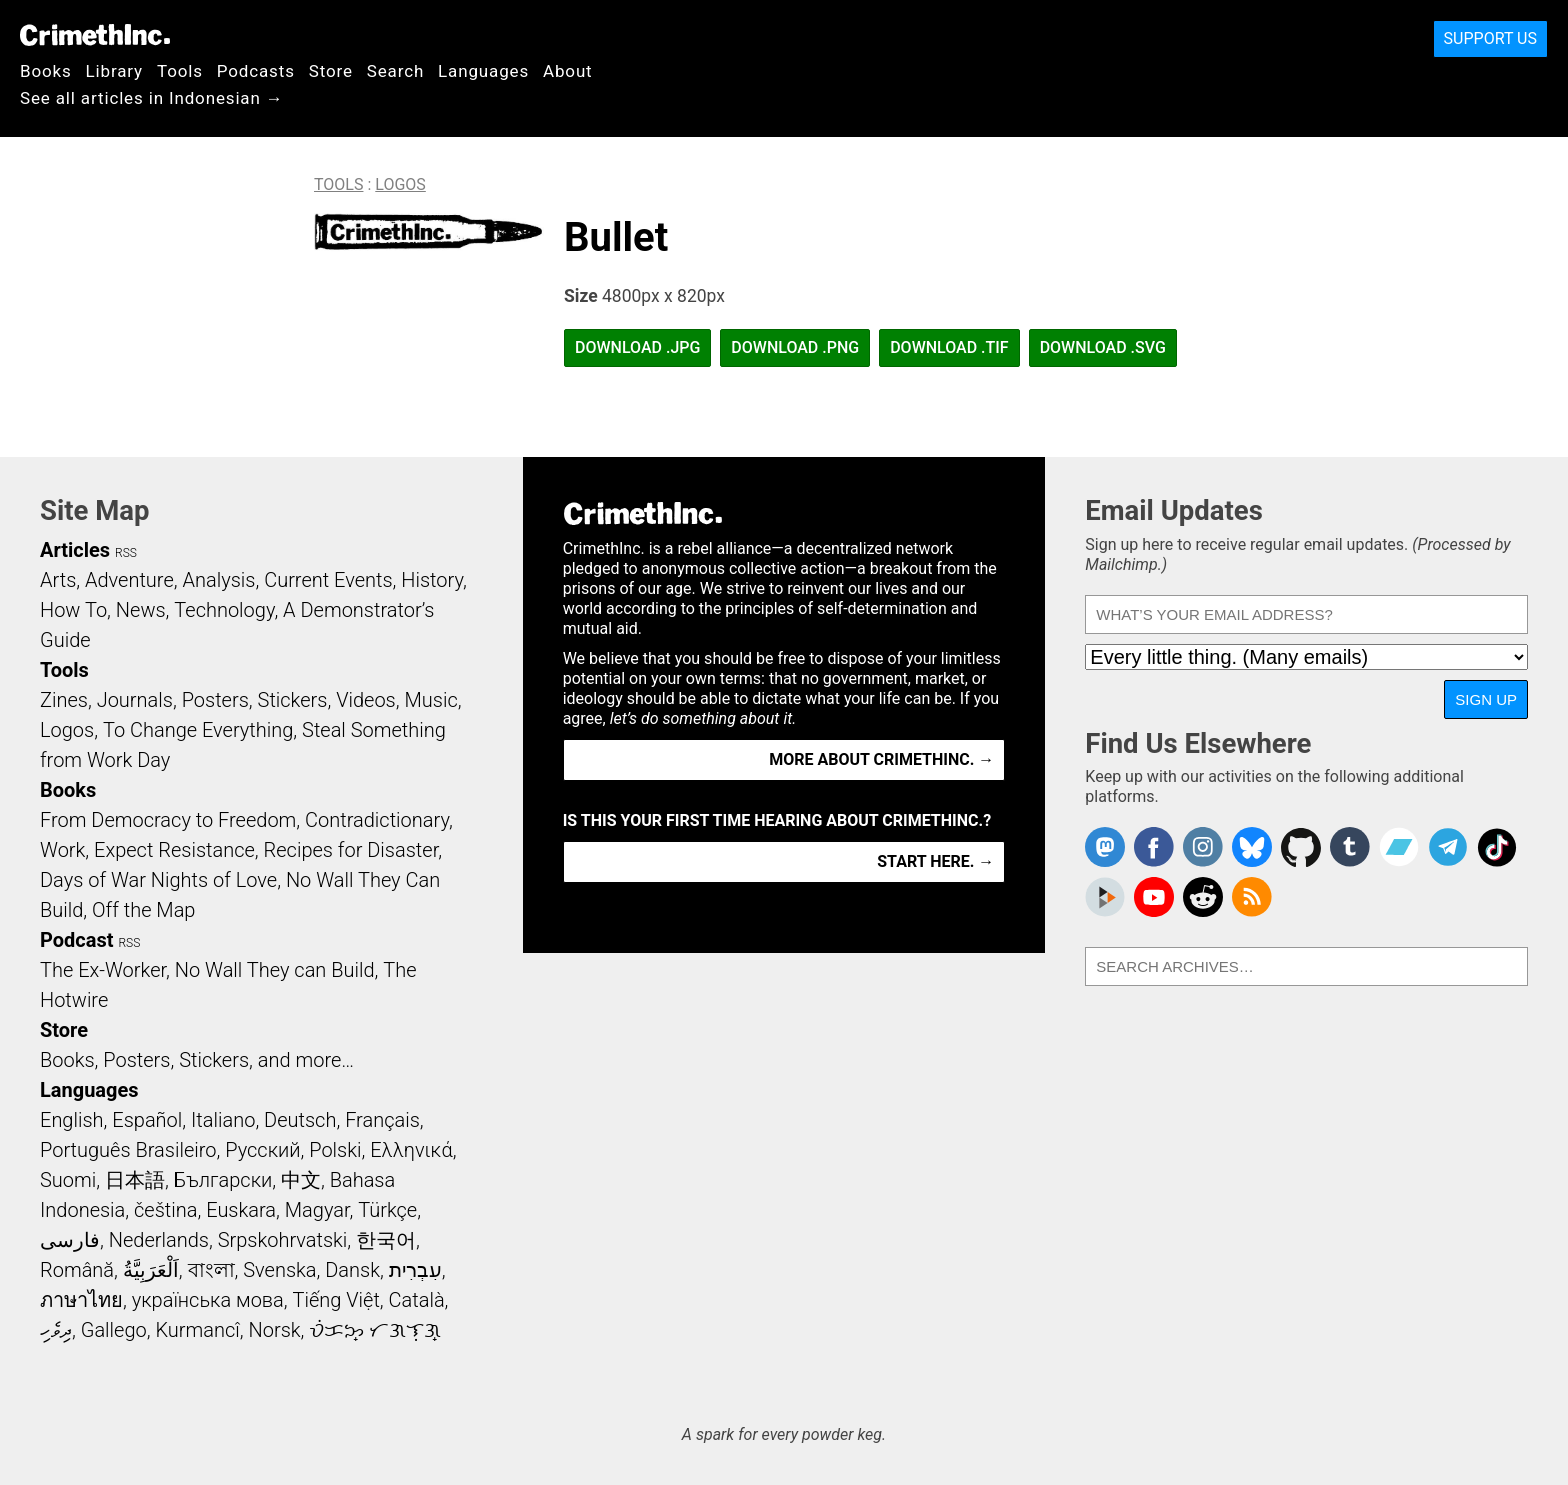 The image size is (1568, 1485). Describe the element at coordinates (152, 98) in the screenshot. I see `See all articles in Indonesian →` at that location.